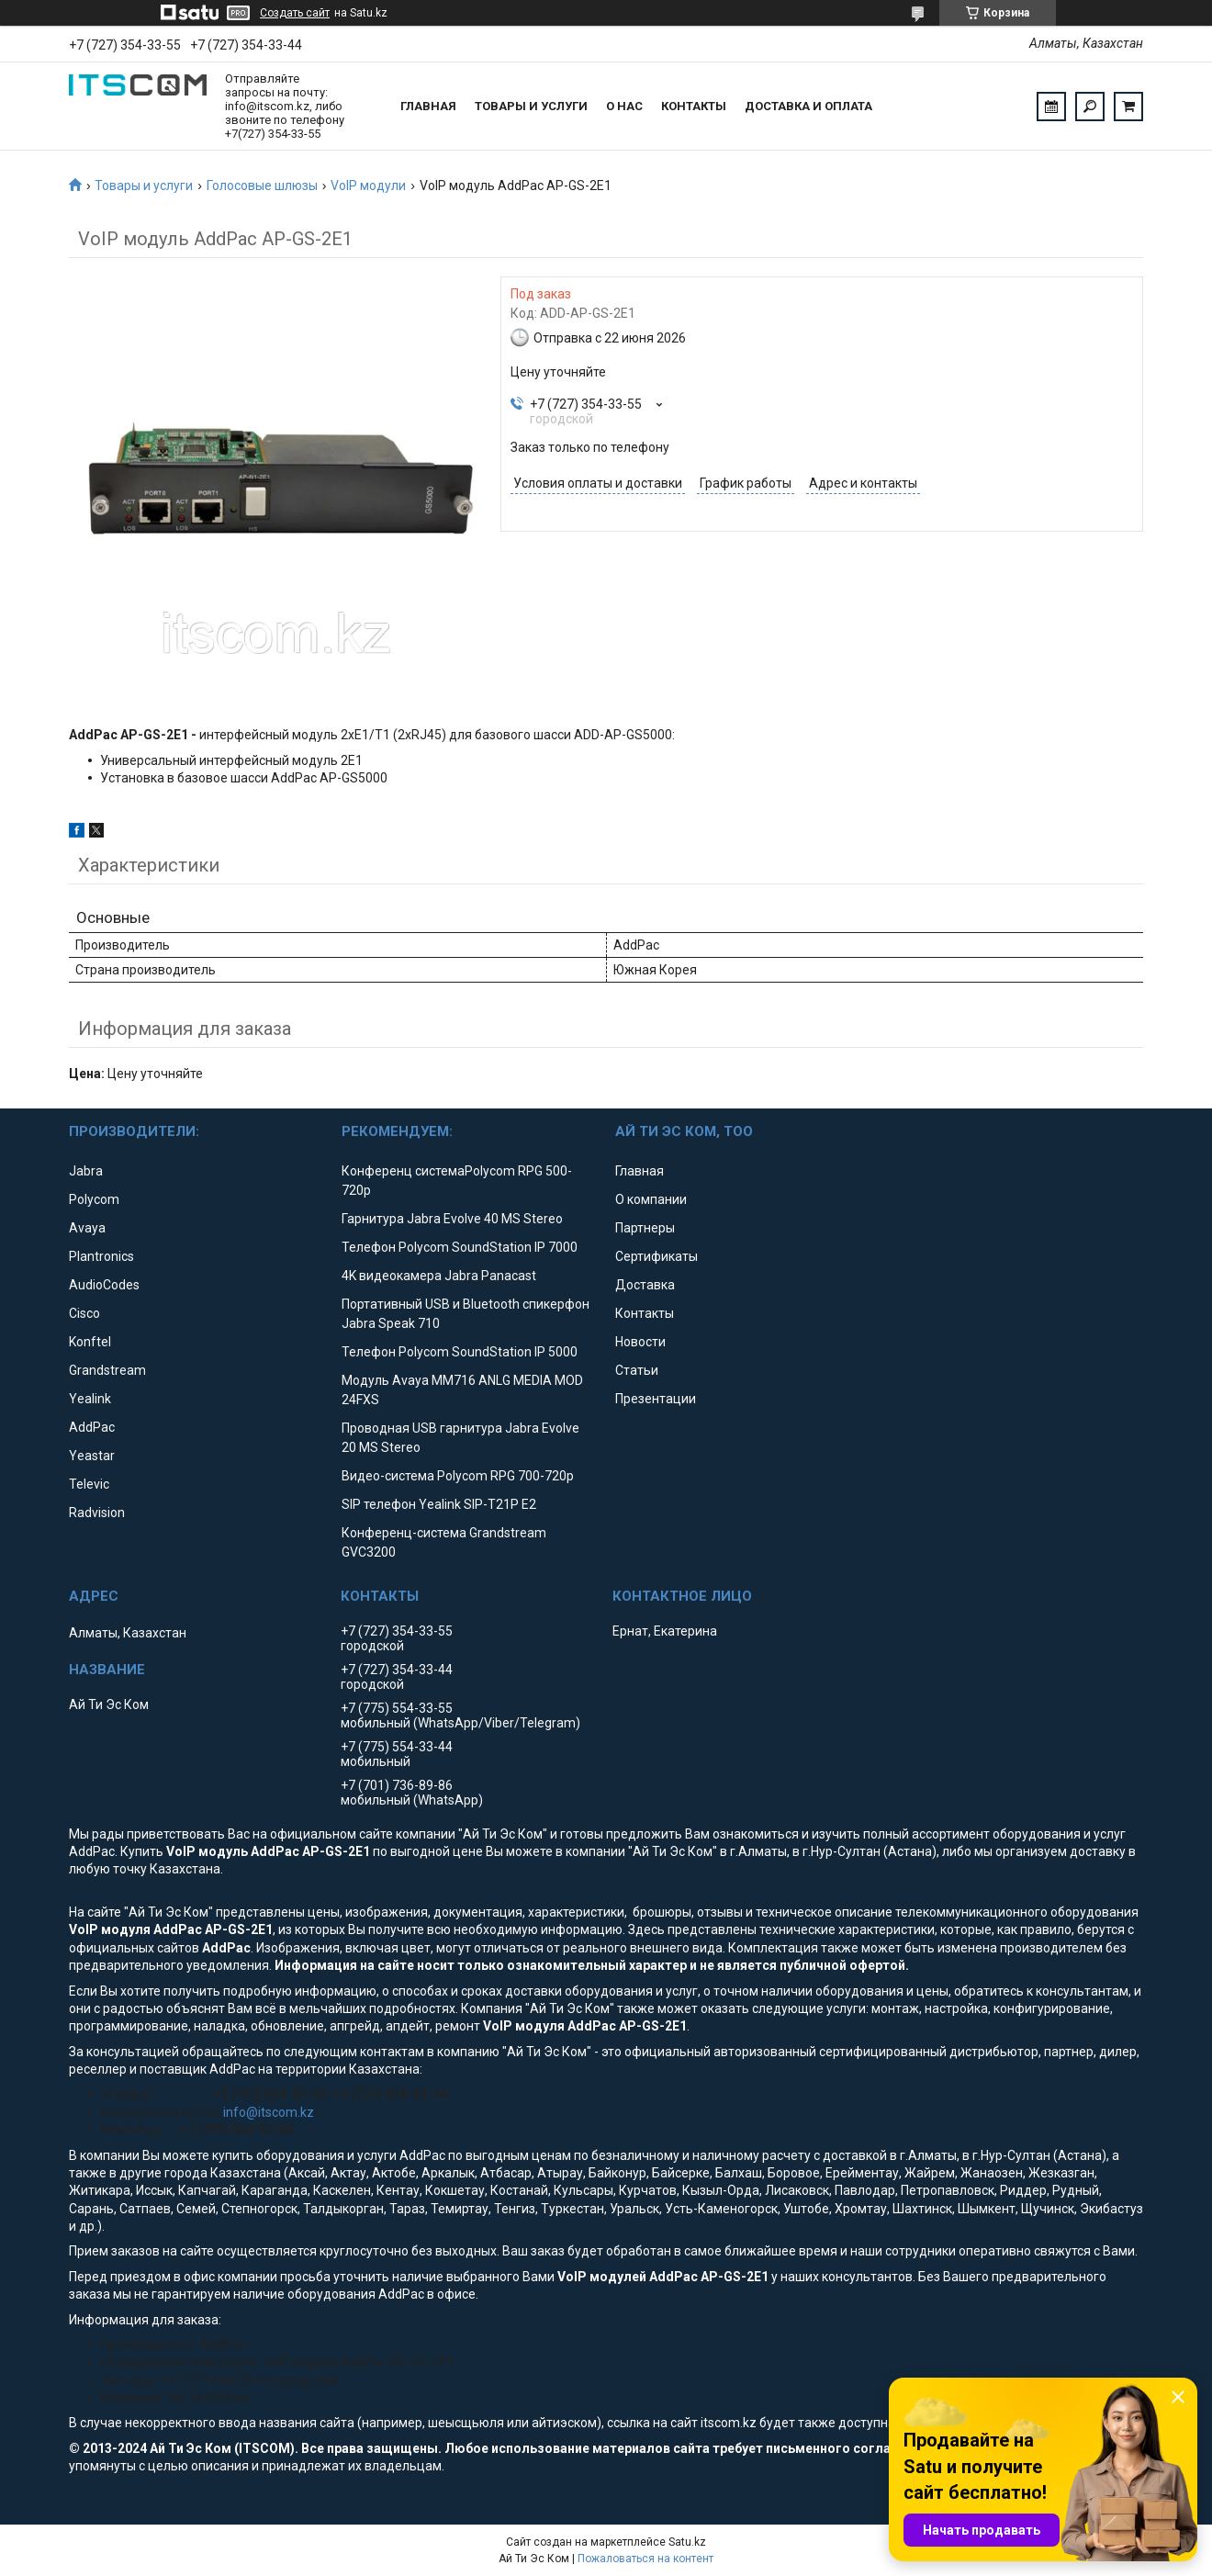 The image size is (1212, 2576). What do you see at coordinates (295, 12) in the screenshot?
I see `Создать сайт` at bounding box center [295, 12].